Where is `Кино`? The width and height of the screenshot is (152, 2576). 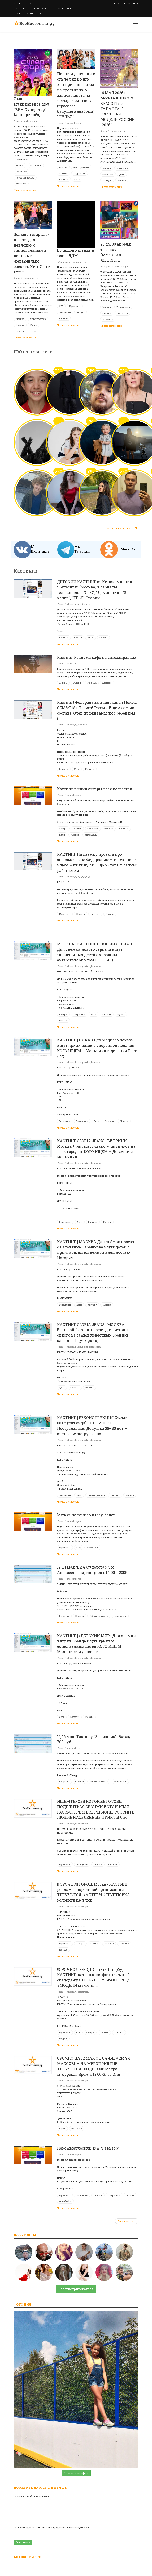
Кино is located at coordinates (91, 637).